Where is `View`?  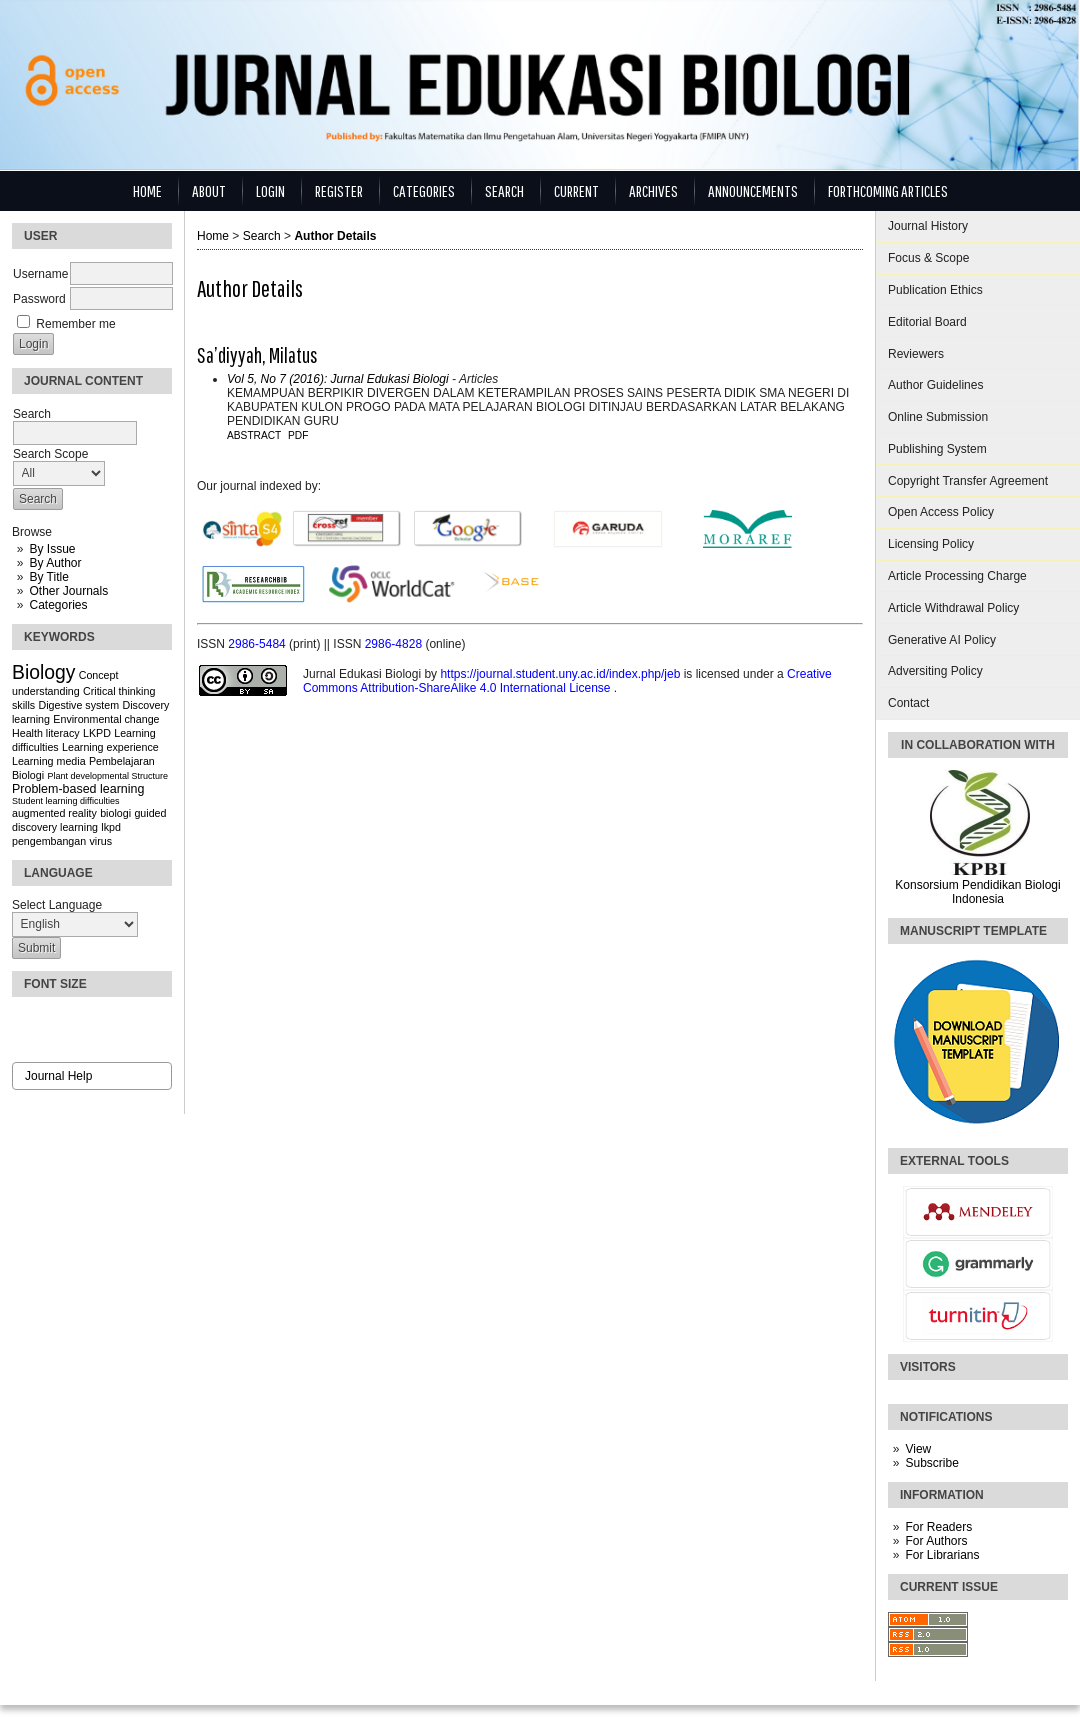
View is located at coordinates (918, 1449).